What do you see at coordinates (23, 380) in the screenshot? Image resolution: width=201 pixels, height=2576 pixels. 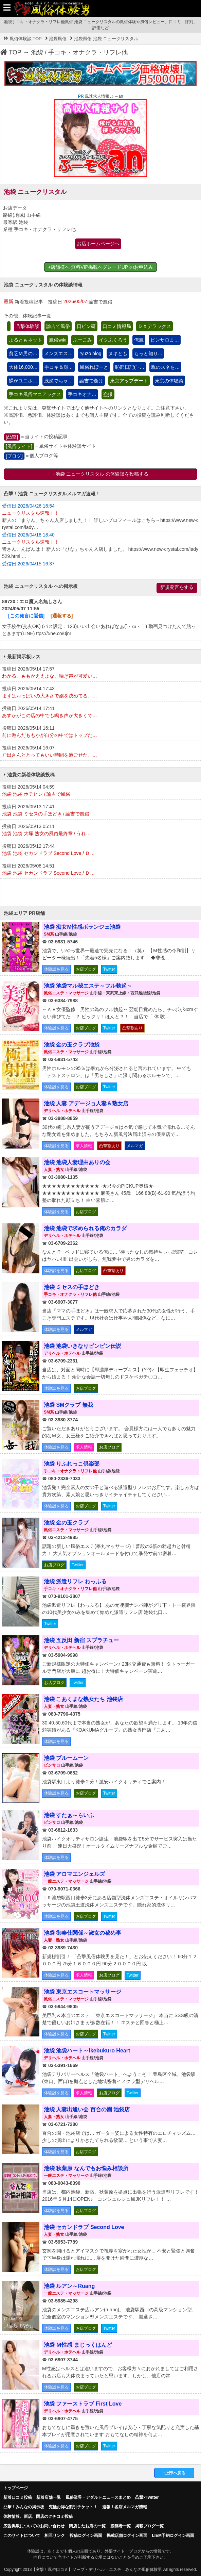 I see `裸がユニホ…` at bounding box center [23, 380].